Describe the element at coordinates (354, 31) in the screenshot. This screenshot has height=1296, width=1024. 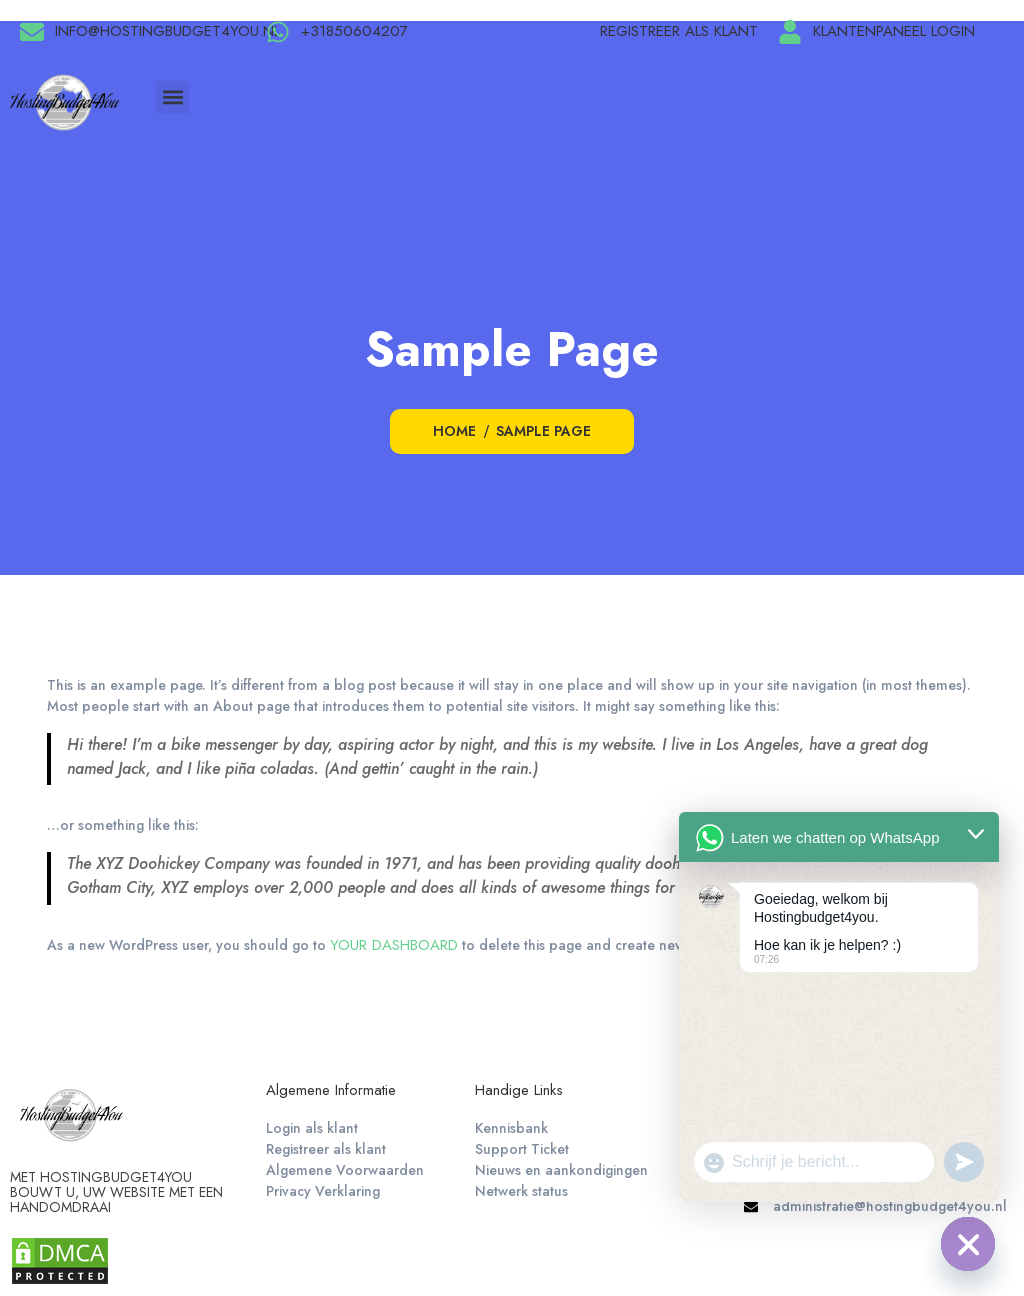
I see `+31850604207` at that location.